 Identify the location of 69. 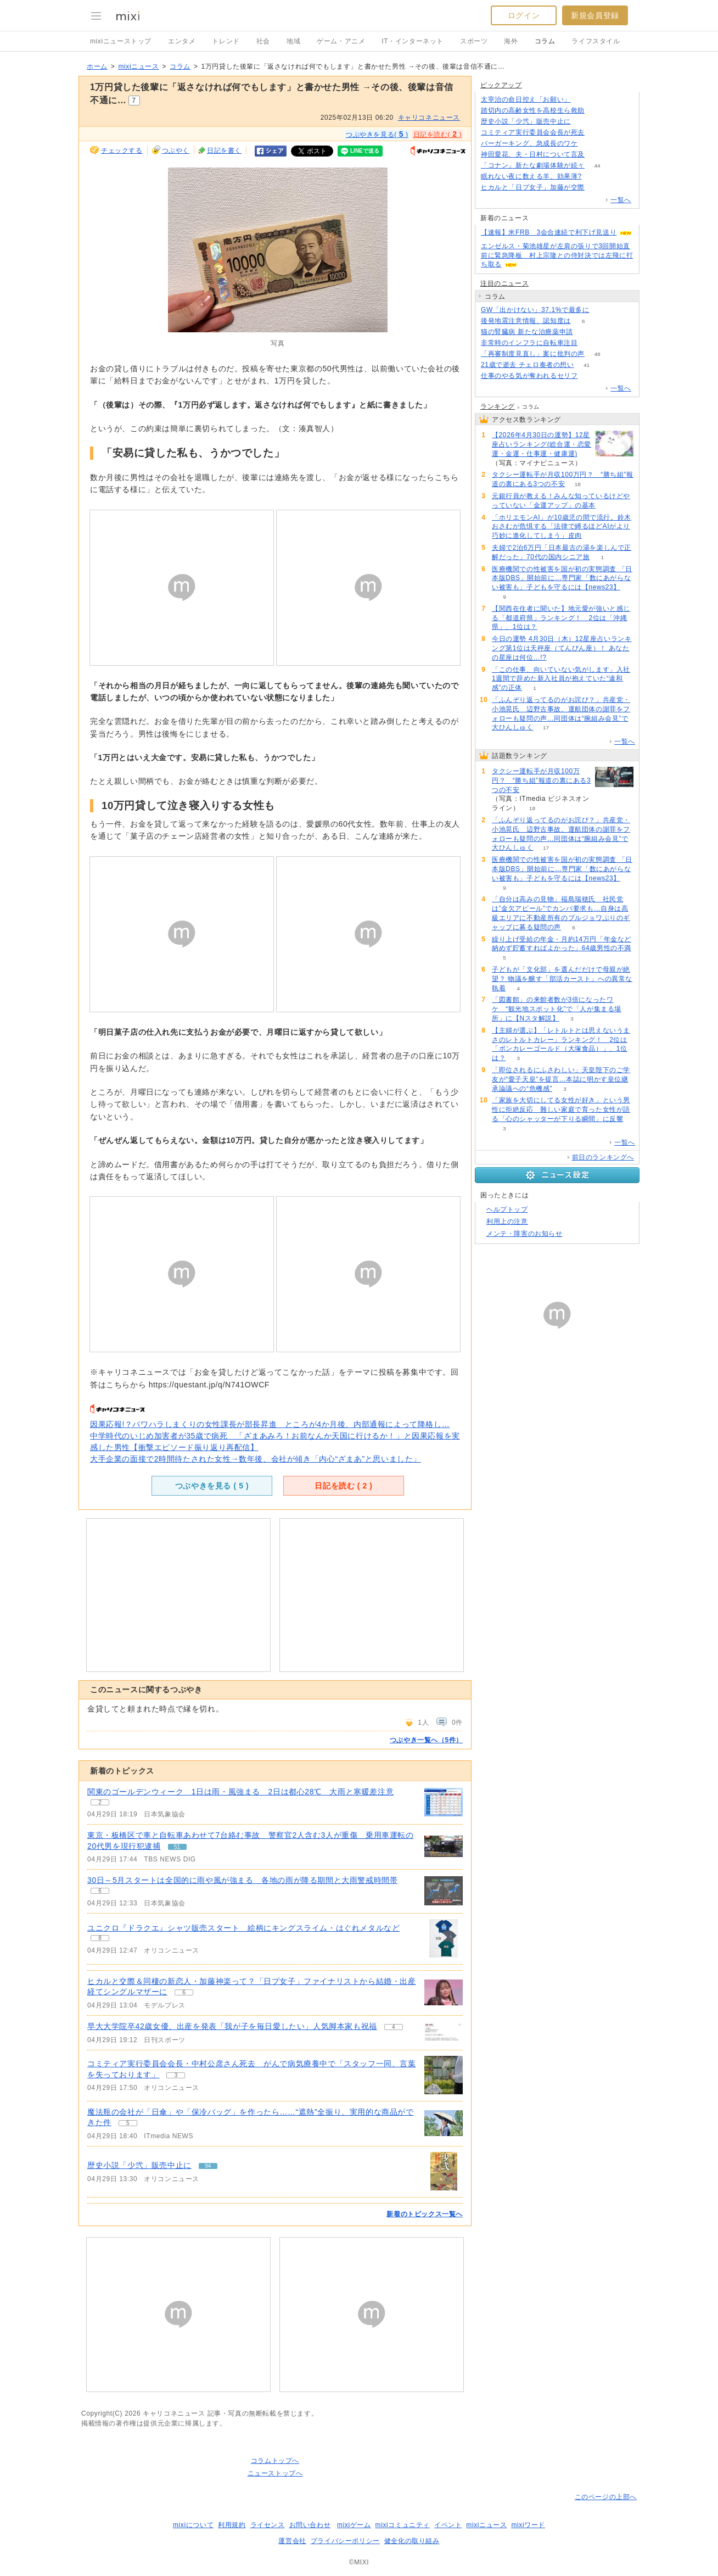
(585, 332).